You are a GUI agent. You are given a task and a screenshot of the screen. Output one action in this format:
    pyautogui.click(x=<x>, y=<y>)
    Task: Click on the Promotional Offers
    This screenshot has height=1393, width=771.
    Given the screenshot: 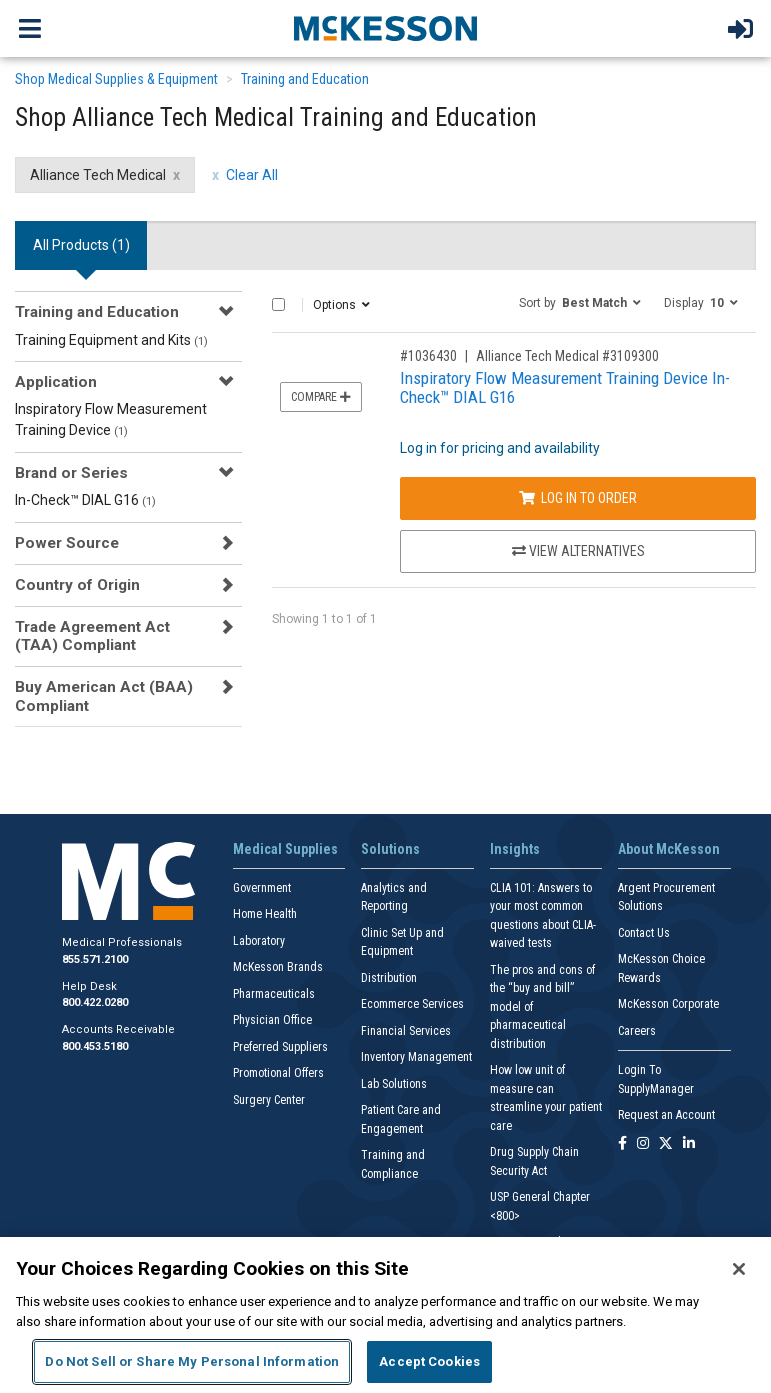 What is the action you would take?
    pyautogui.click(x=278, y=1073)
    